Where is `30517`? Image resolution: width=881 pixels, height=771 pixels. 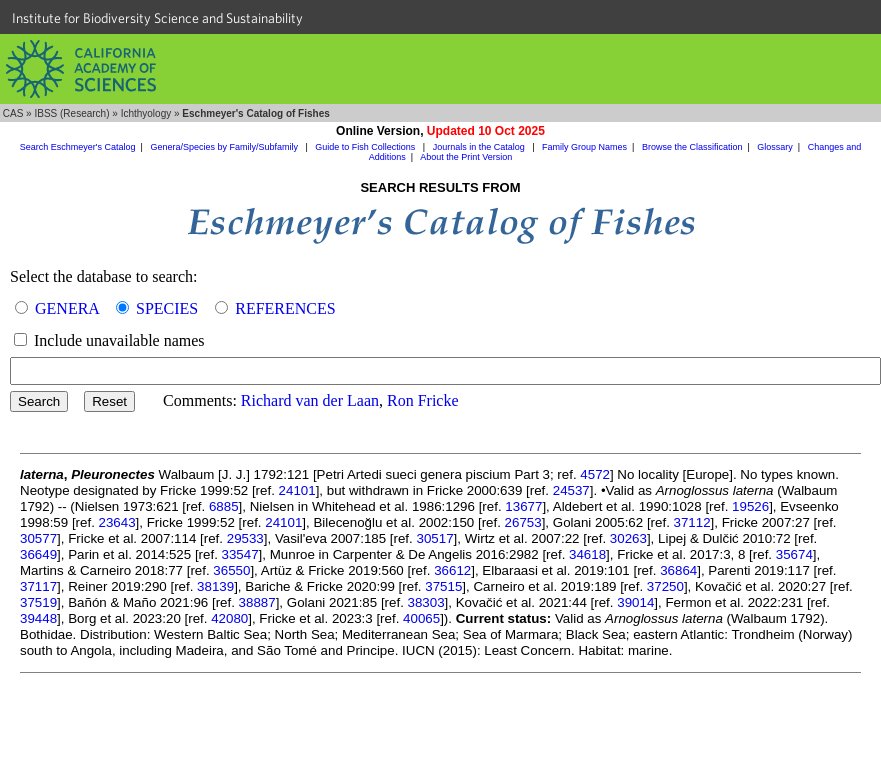
30517 is located at coordinates (434, 538).